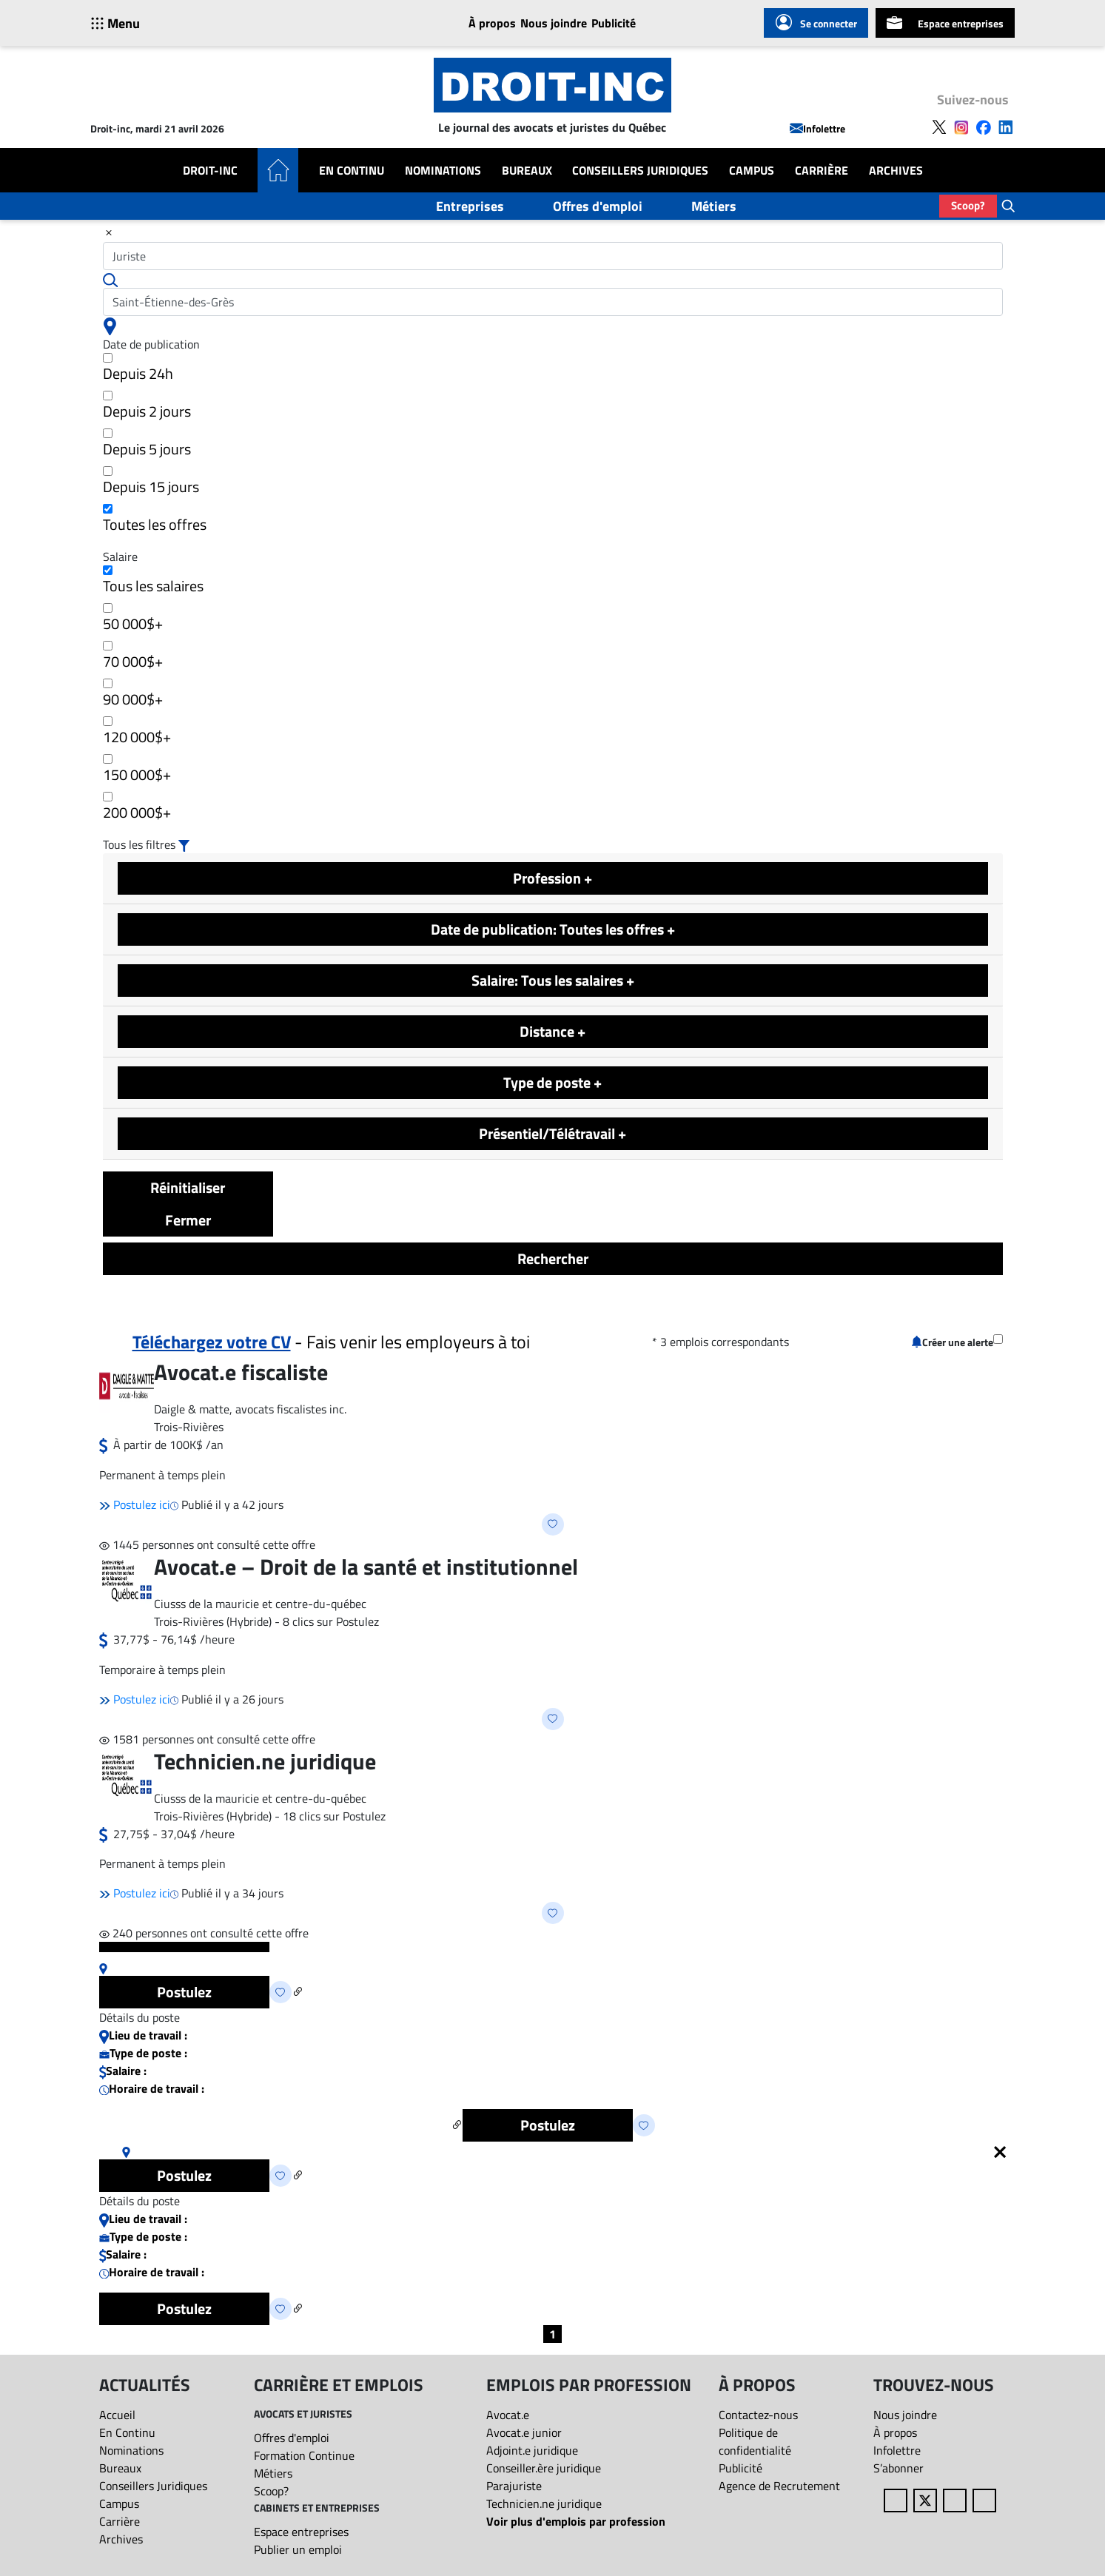  Describe the element at coordinates (527, 170) in the screenshot. I see `Bureaux` at that location.